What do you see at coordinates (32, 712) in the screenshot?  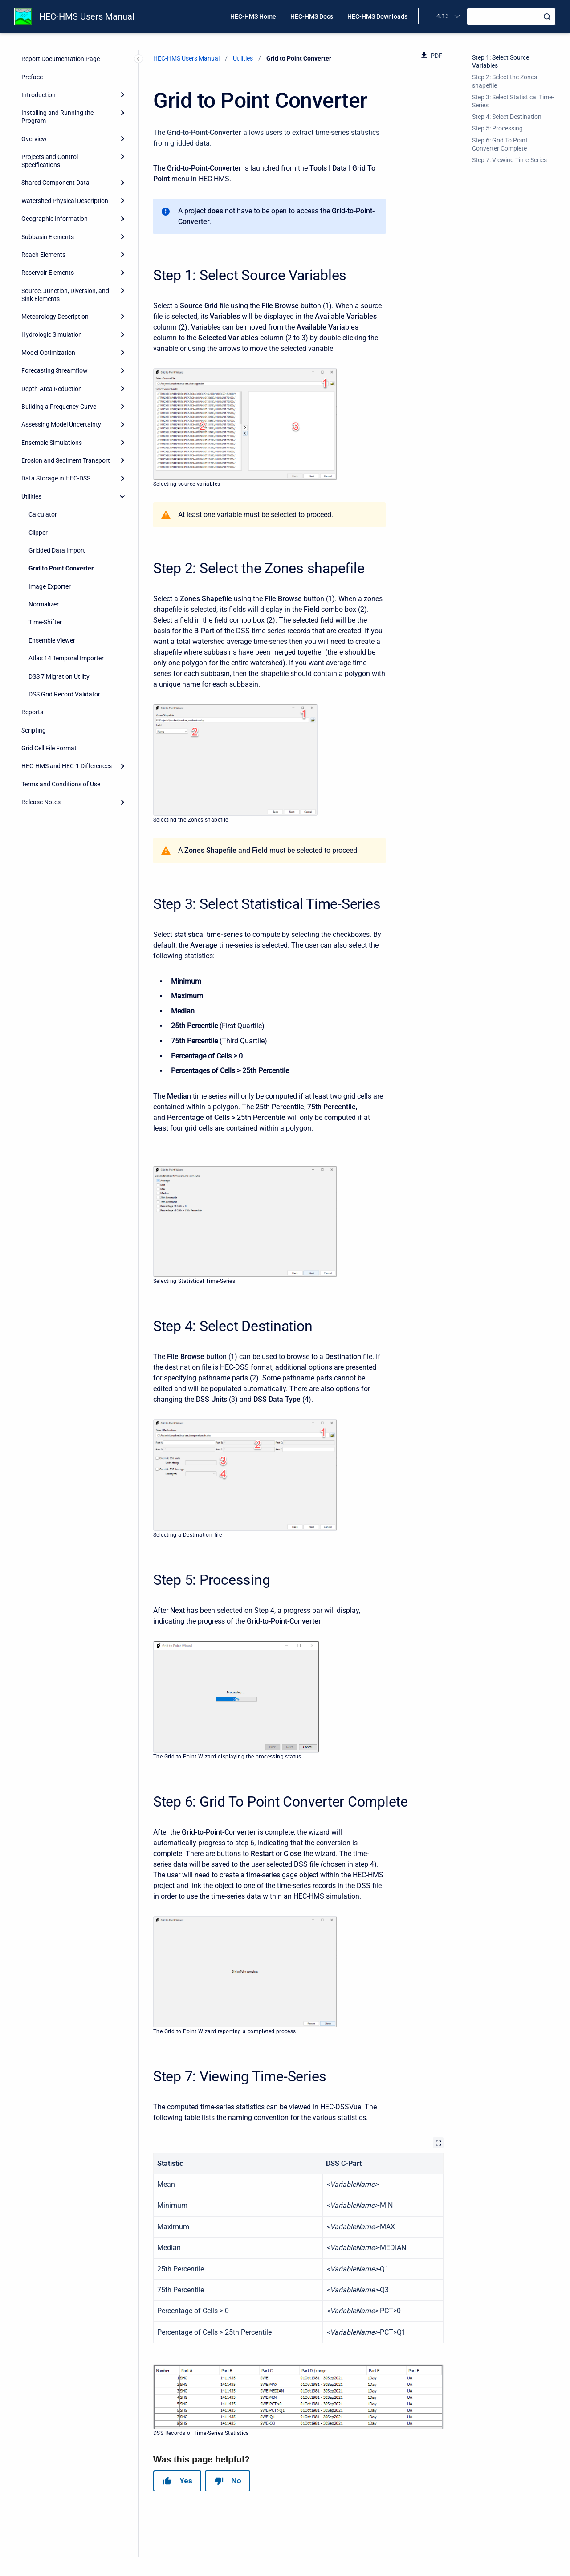 I see `Reports` at bounding box center [32, 712].